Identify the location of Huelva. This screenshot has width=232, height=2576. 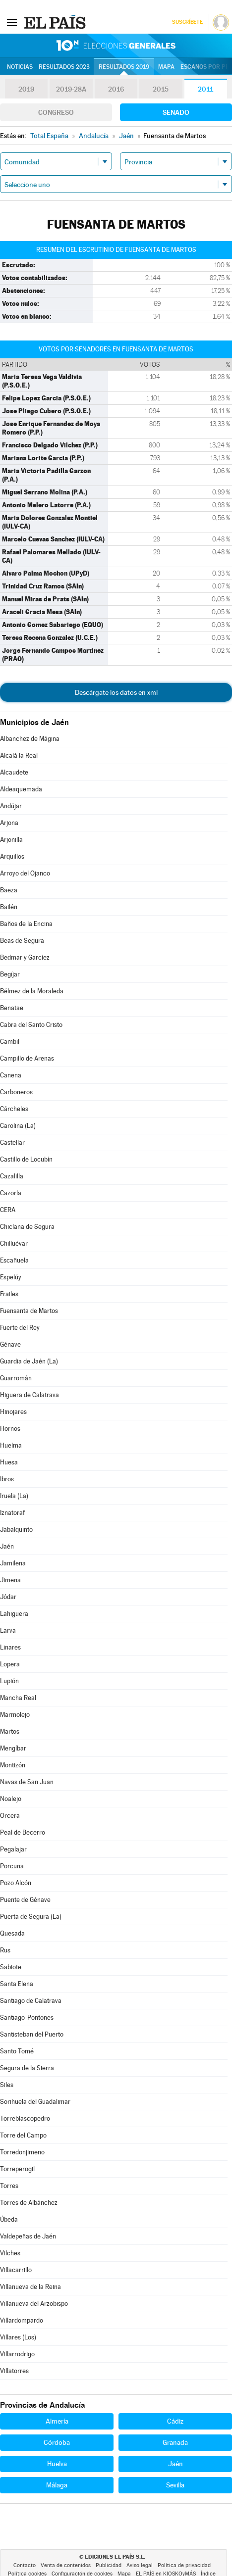
(57, 2464).